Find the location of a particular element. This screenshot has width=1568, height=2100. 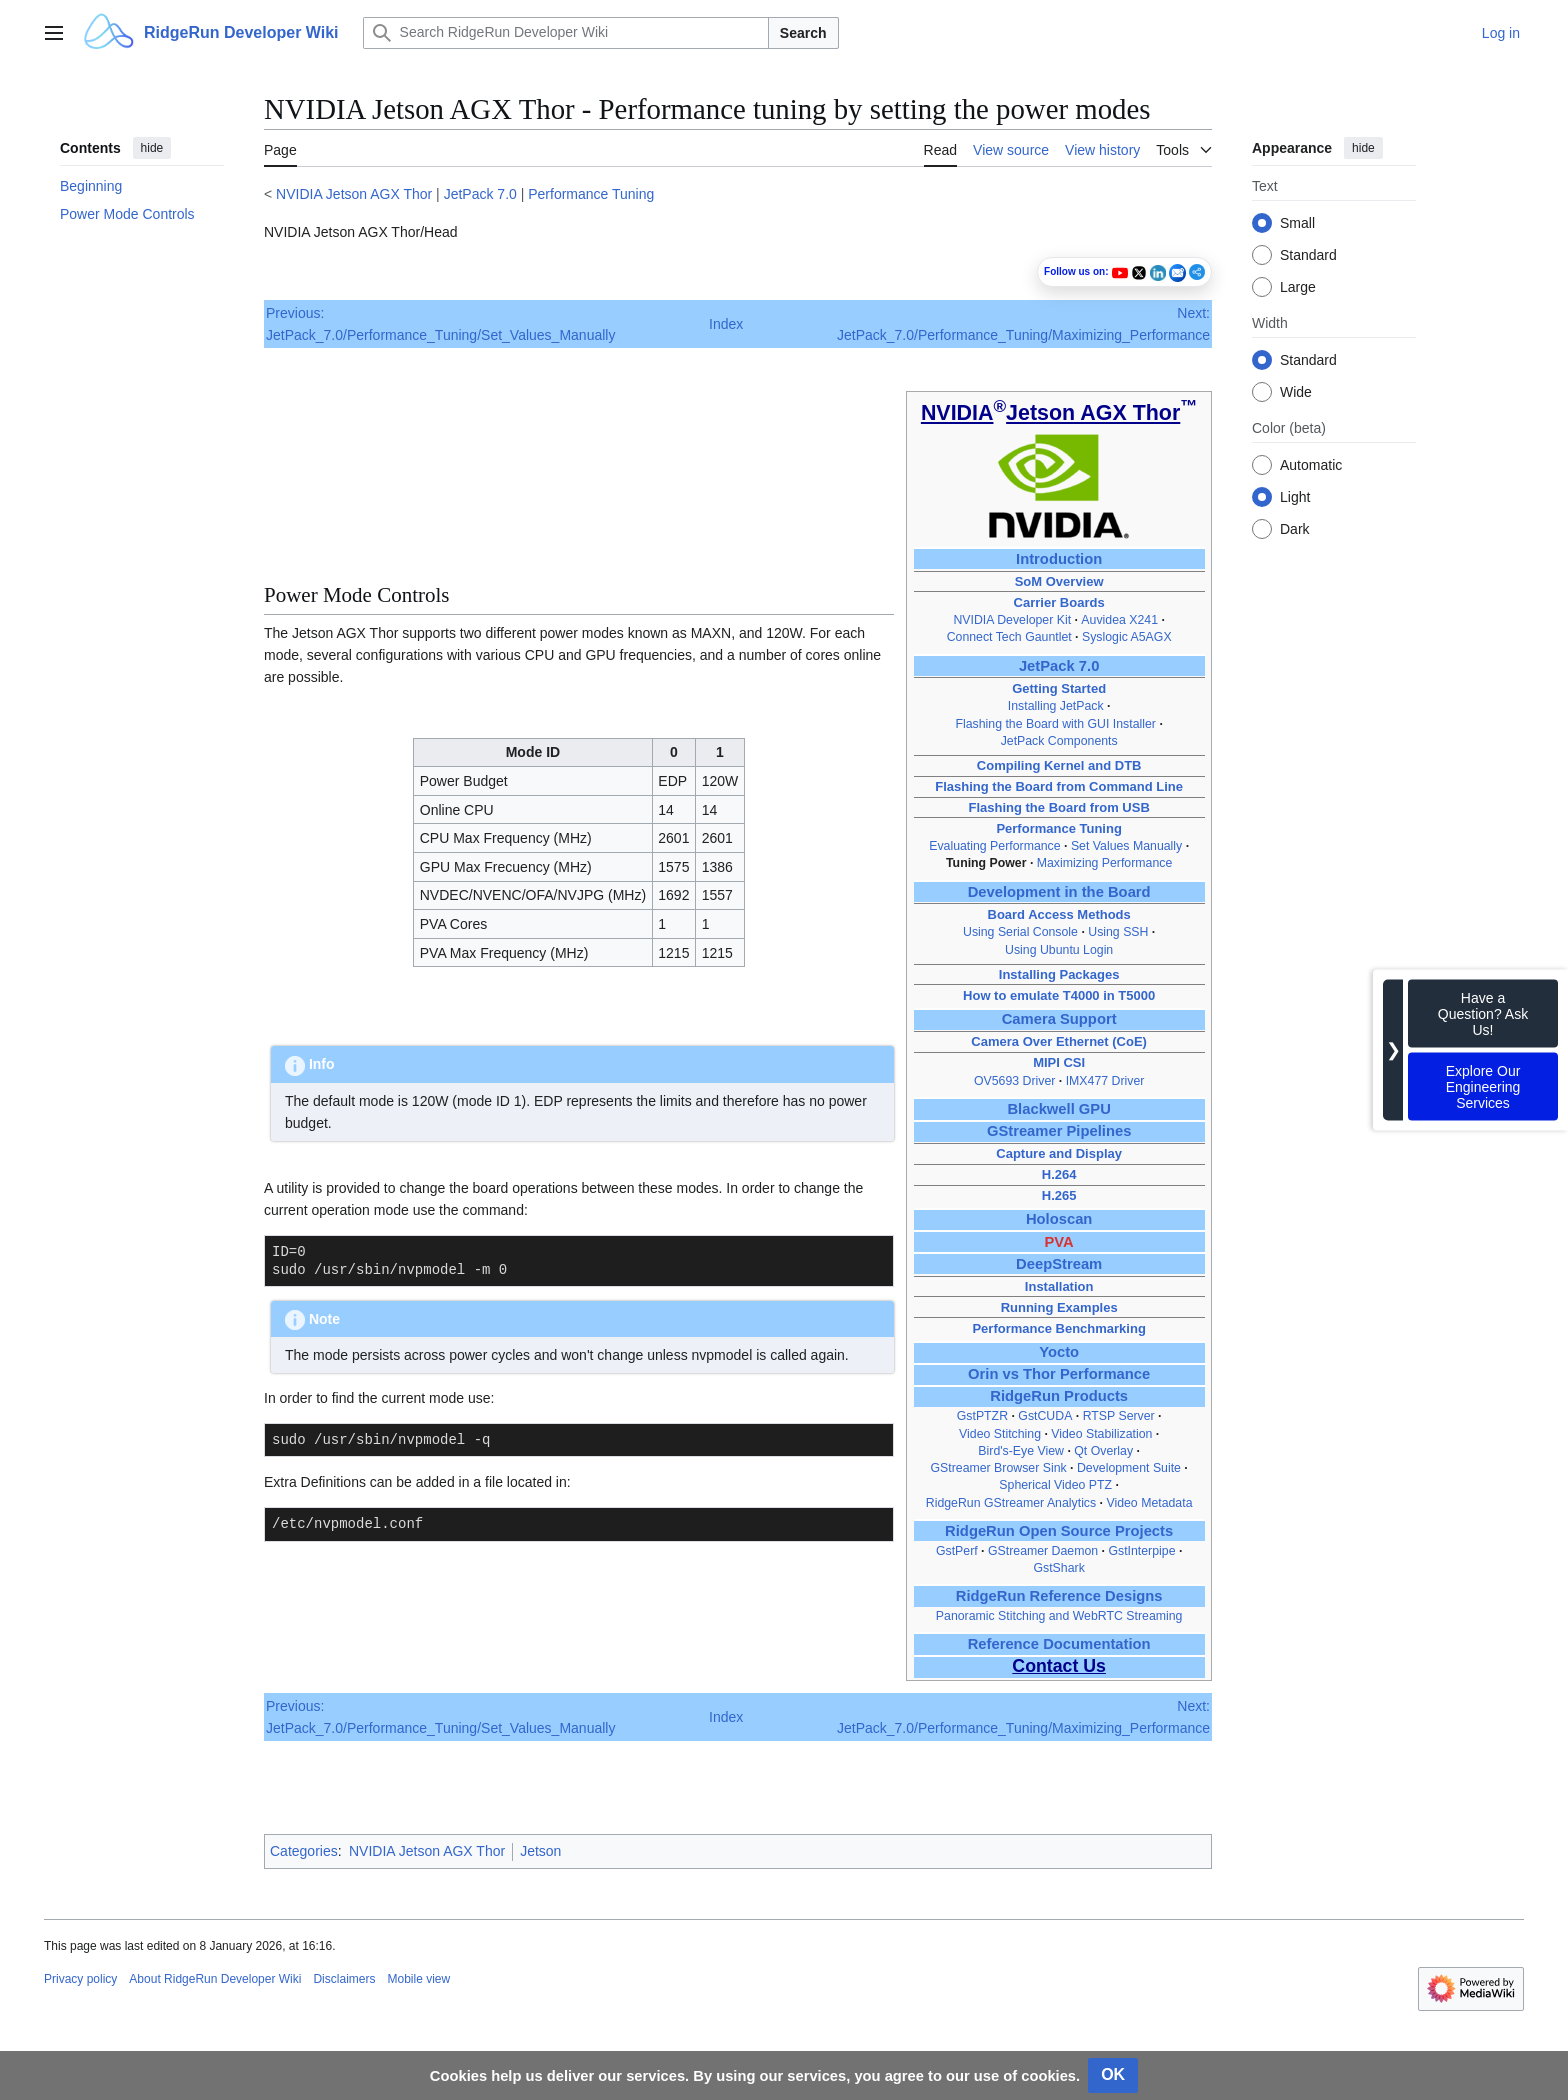

Holoscan is located at coordinates (1059, 1219).